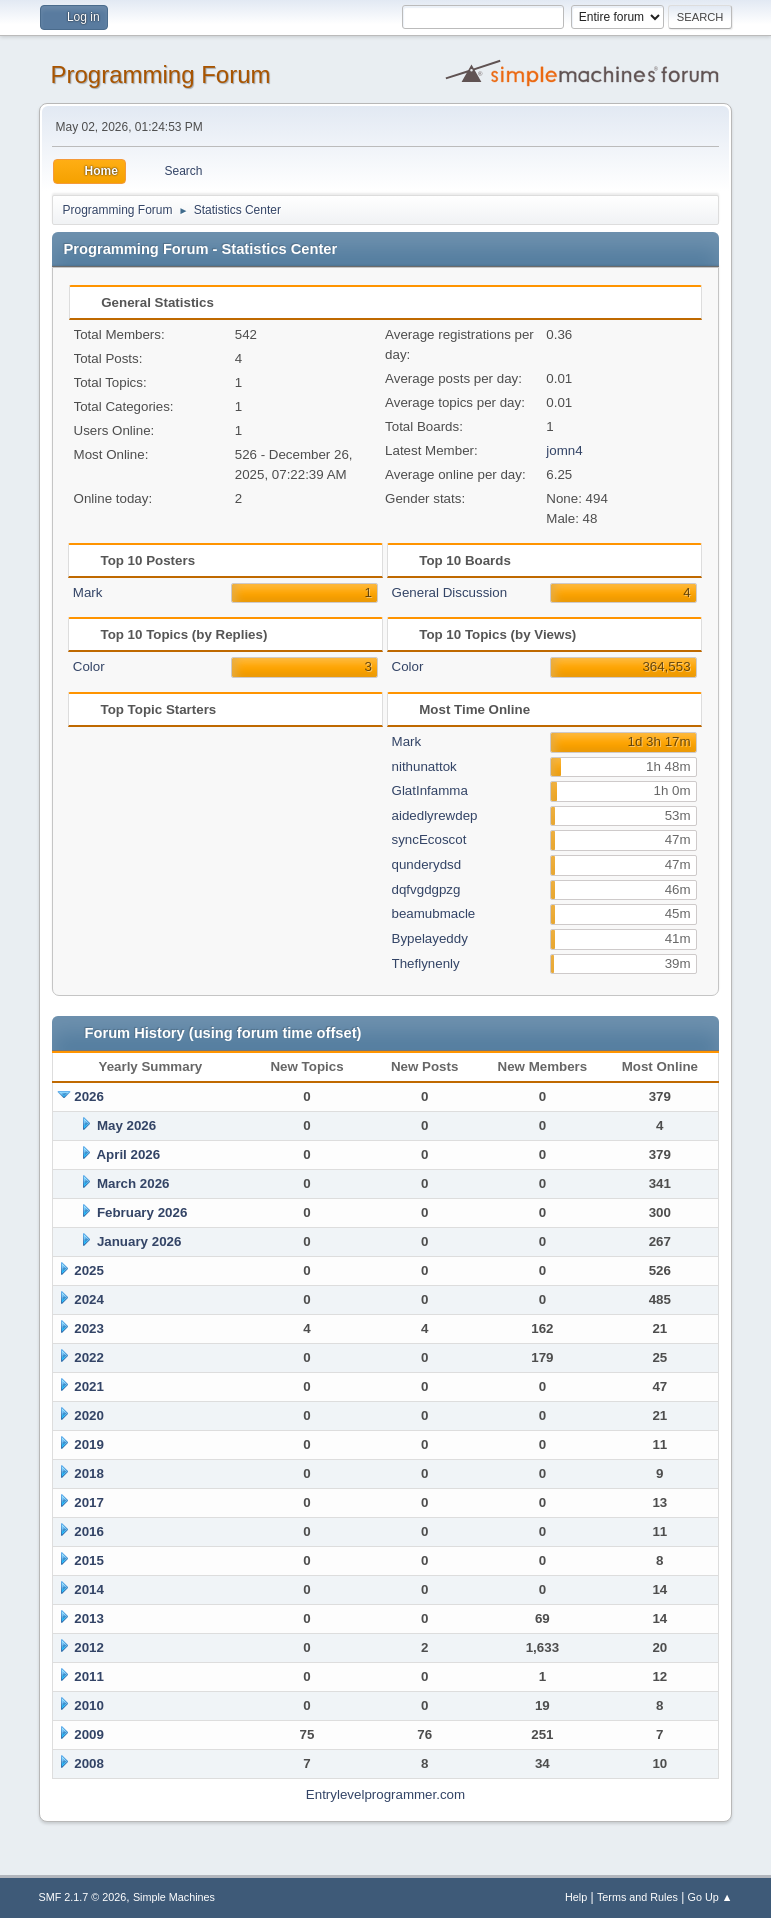 The width and height of the screenshot is (771, 1918). What do you see at coordinates (89, 1647) in the screenshot?
I see `2012` at bounding box center [89, 1647].